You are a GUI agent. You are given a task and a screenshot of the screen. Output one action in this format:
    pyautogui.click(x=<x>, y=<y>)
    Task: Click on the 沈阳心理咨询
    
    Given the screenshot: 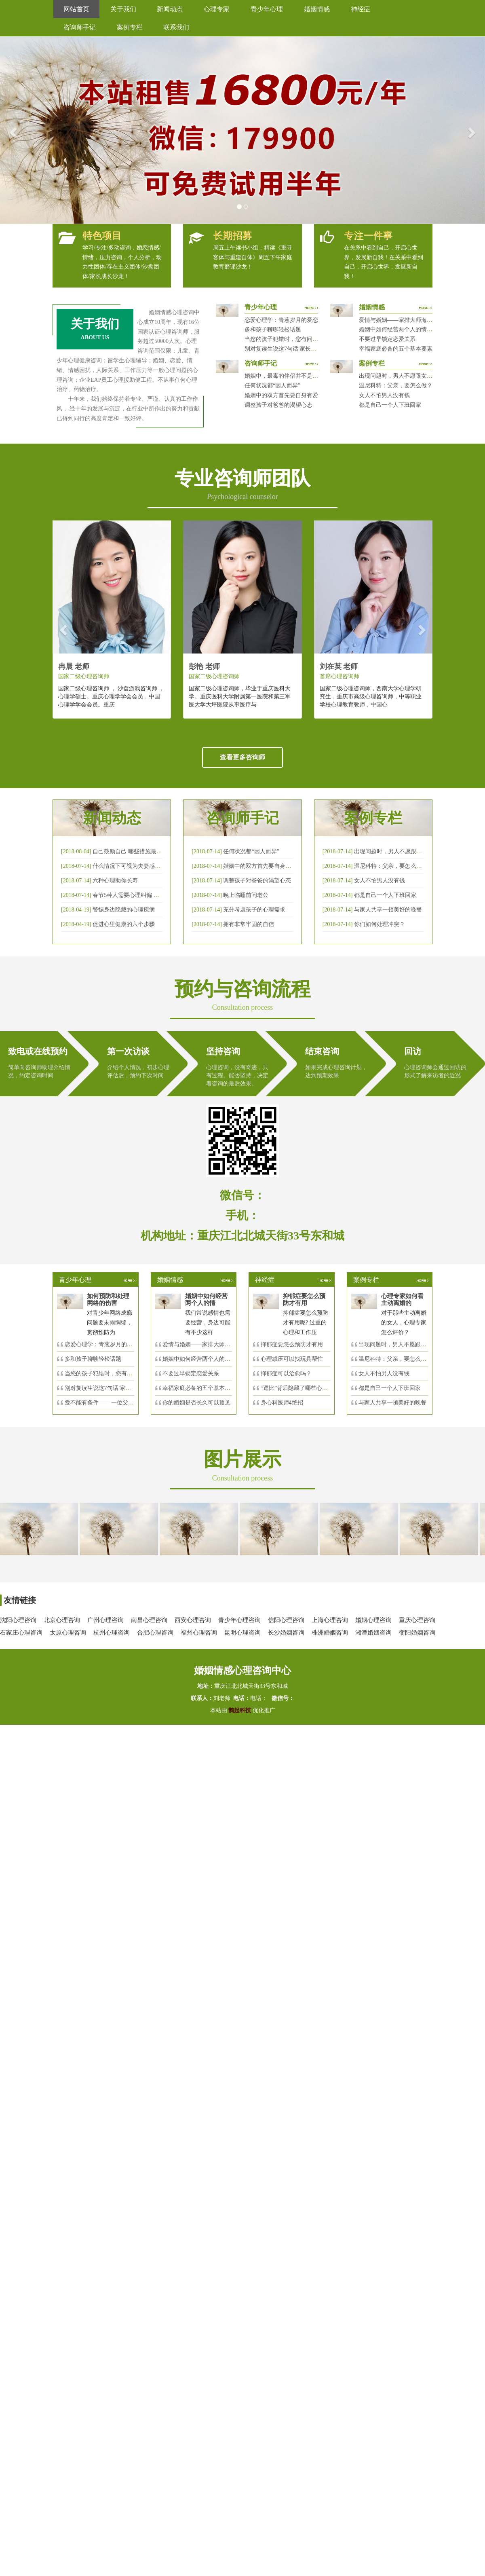 What is the action you would take?
    pyautogui.click(x=18, y=1620)
    